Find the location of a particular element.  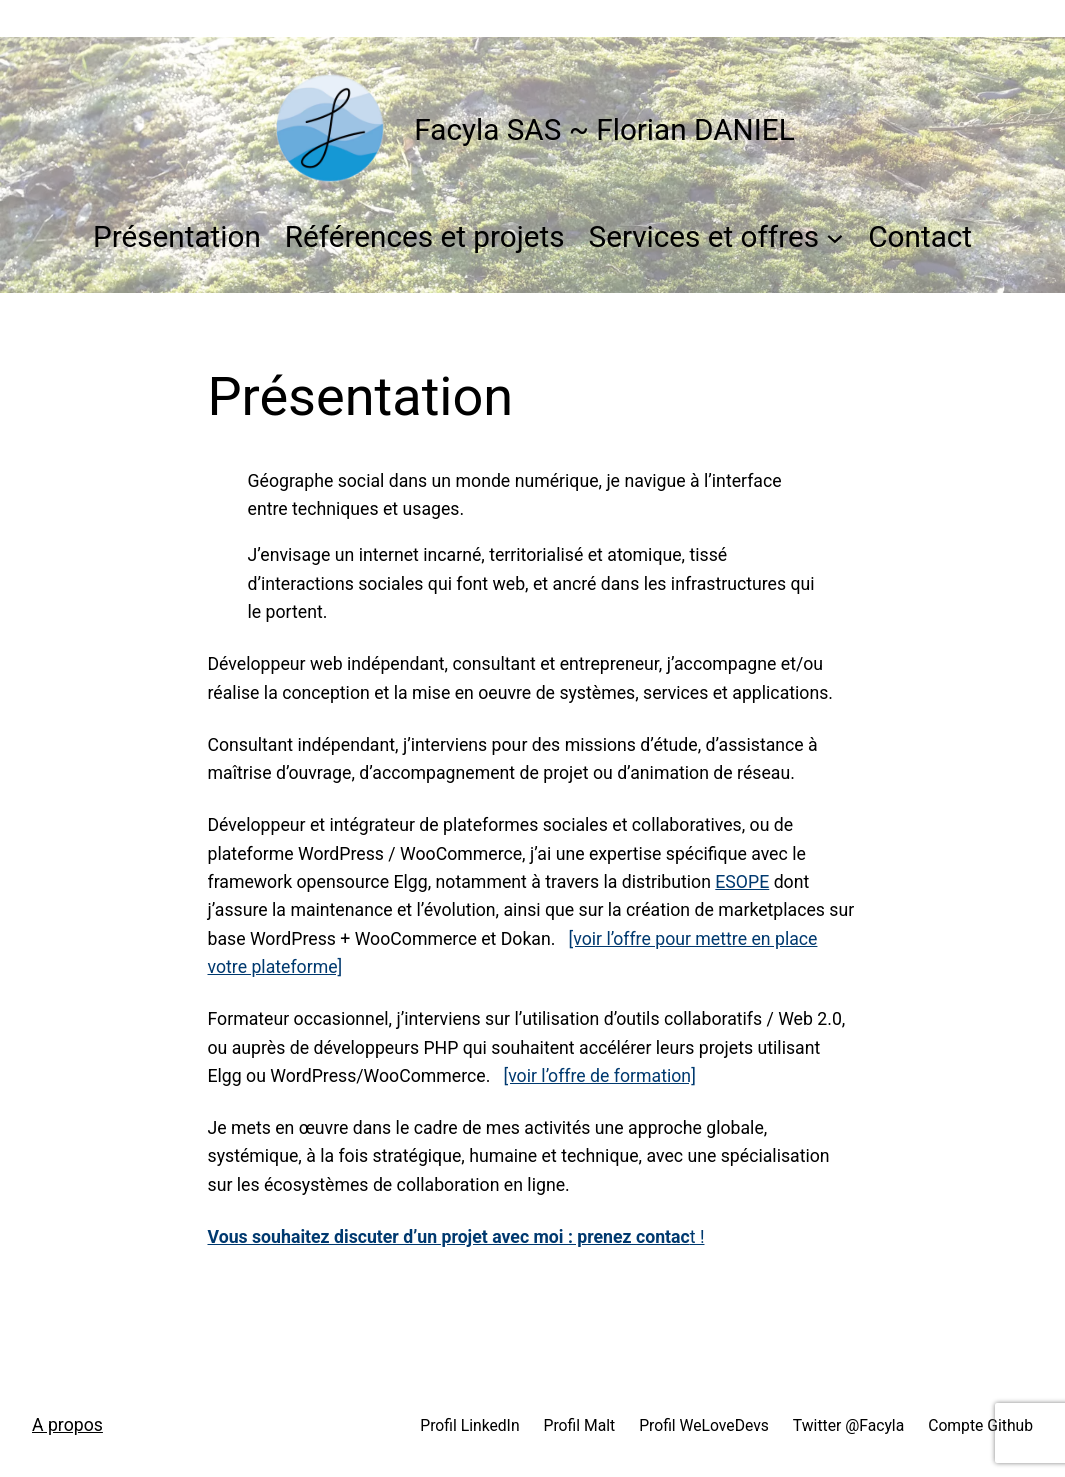

A propos is located at coordinates (67, 1425).